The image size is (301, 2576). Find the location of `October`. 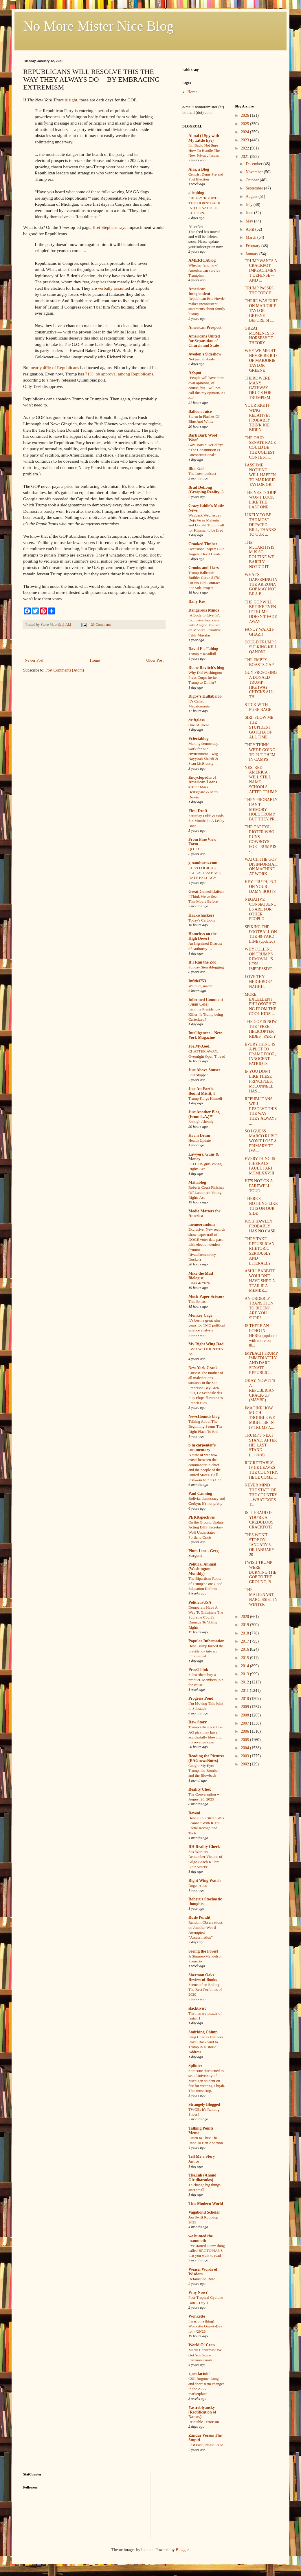

October is located at coordinates (253, 180).